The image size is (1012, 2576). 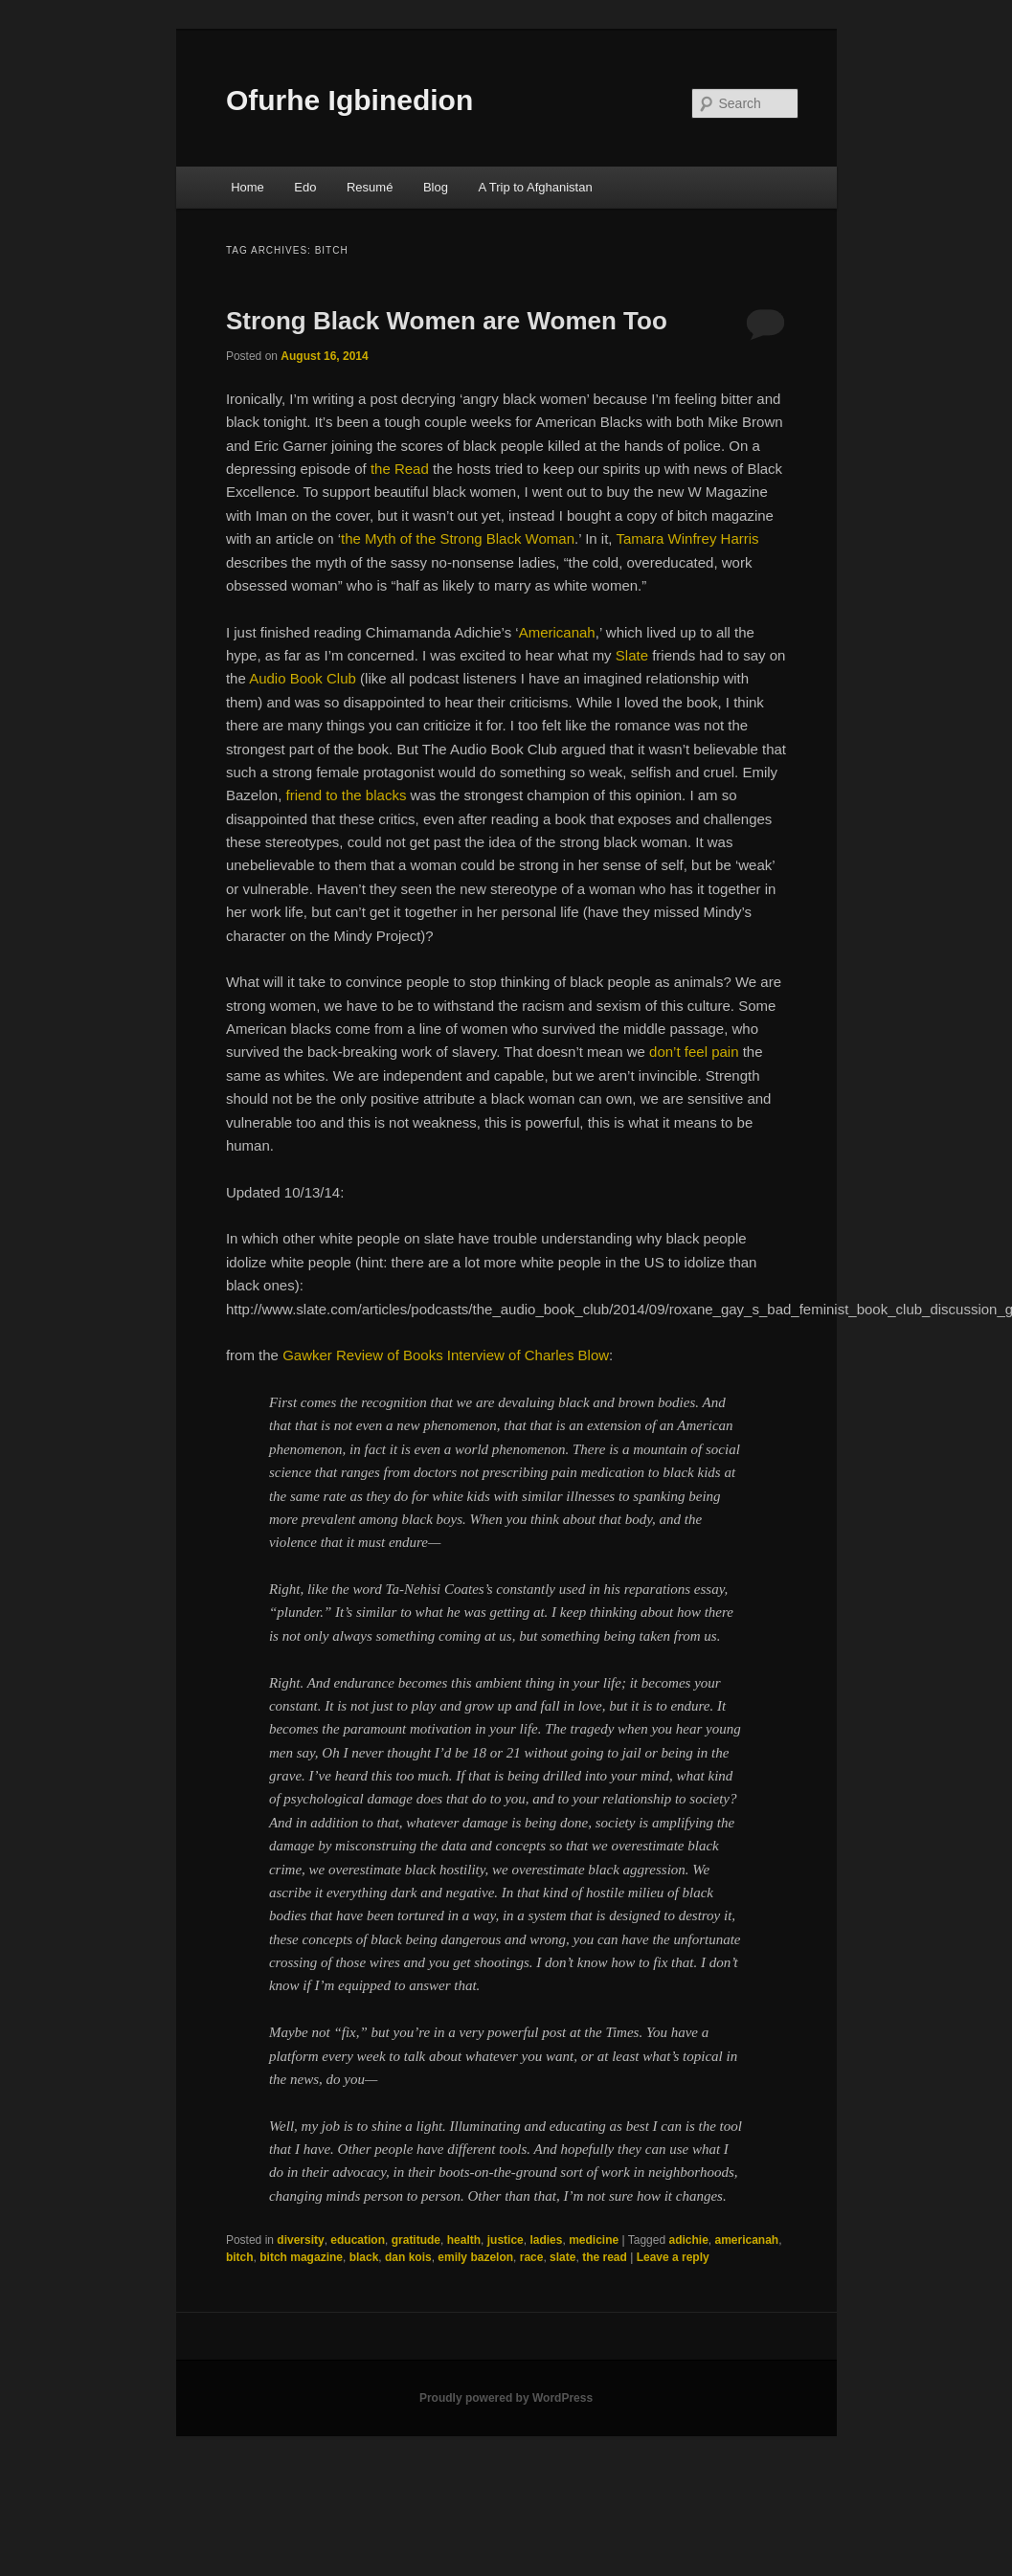 What do you see at coordinates (301, 2257) in the screenshot?
I see `bitch magazine` at bounding box center [301, 2257].